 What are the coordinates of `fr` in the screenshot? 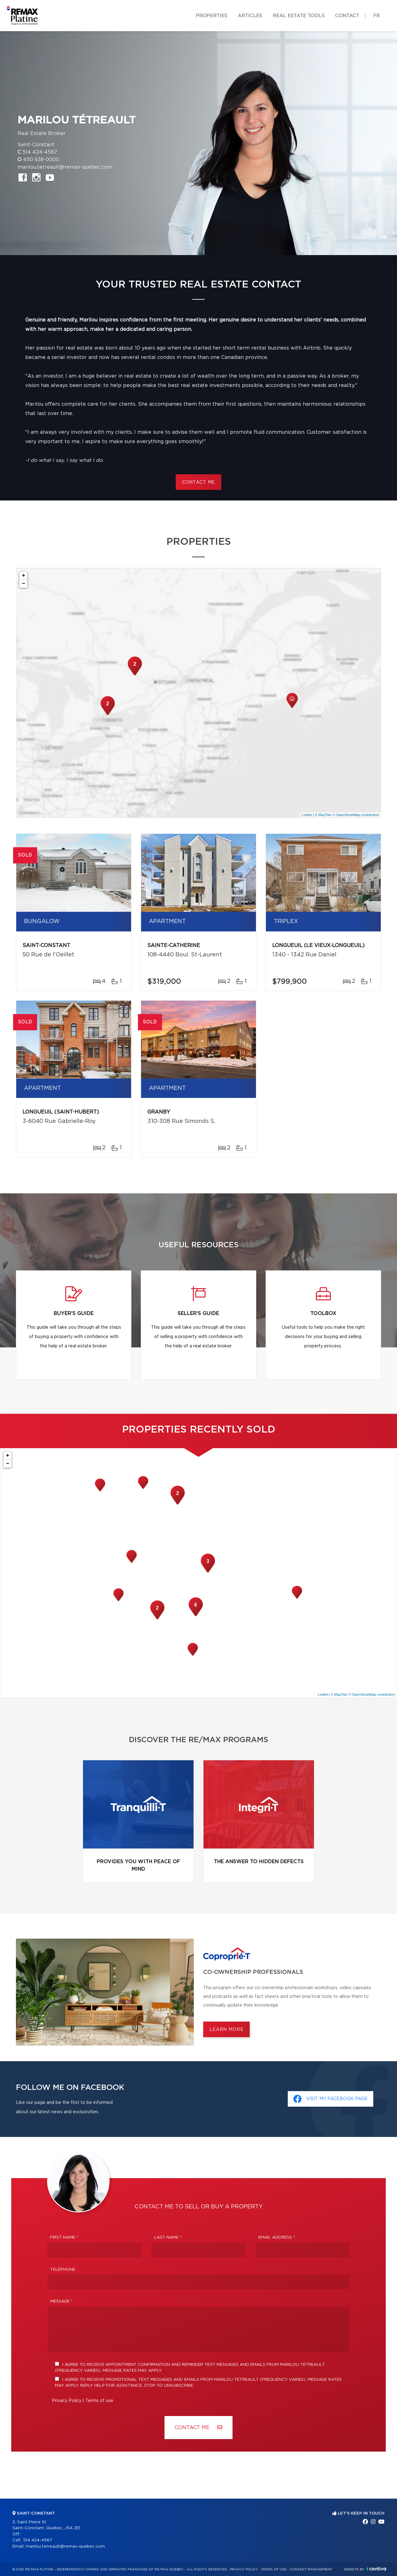 It's located at (376, 15).